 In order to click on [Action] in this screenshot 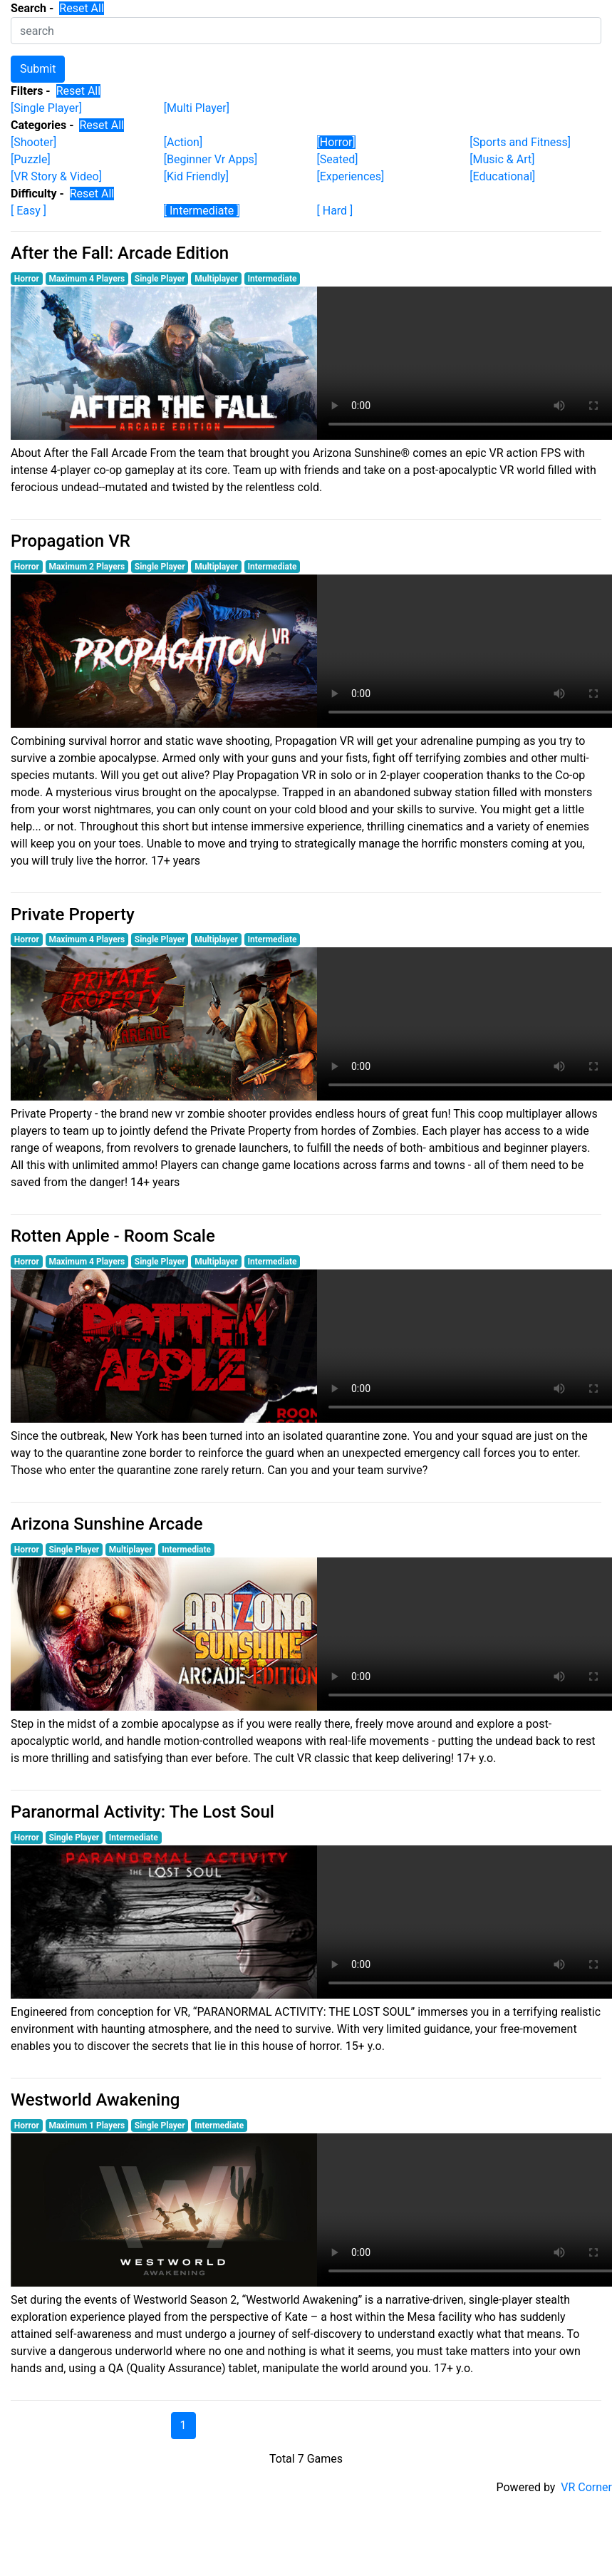, I will do `click(183, 142)`.